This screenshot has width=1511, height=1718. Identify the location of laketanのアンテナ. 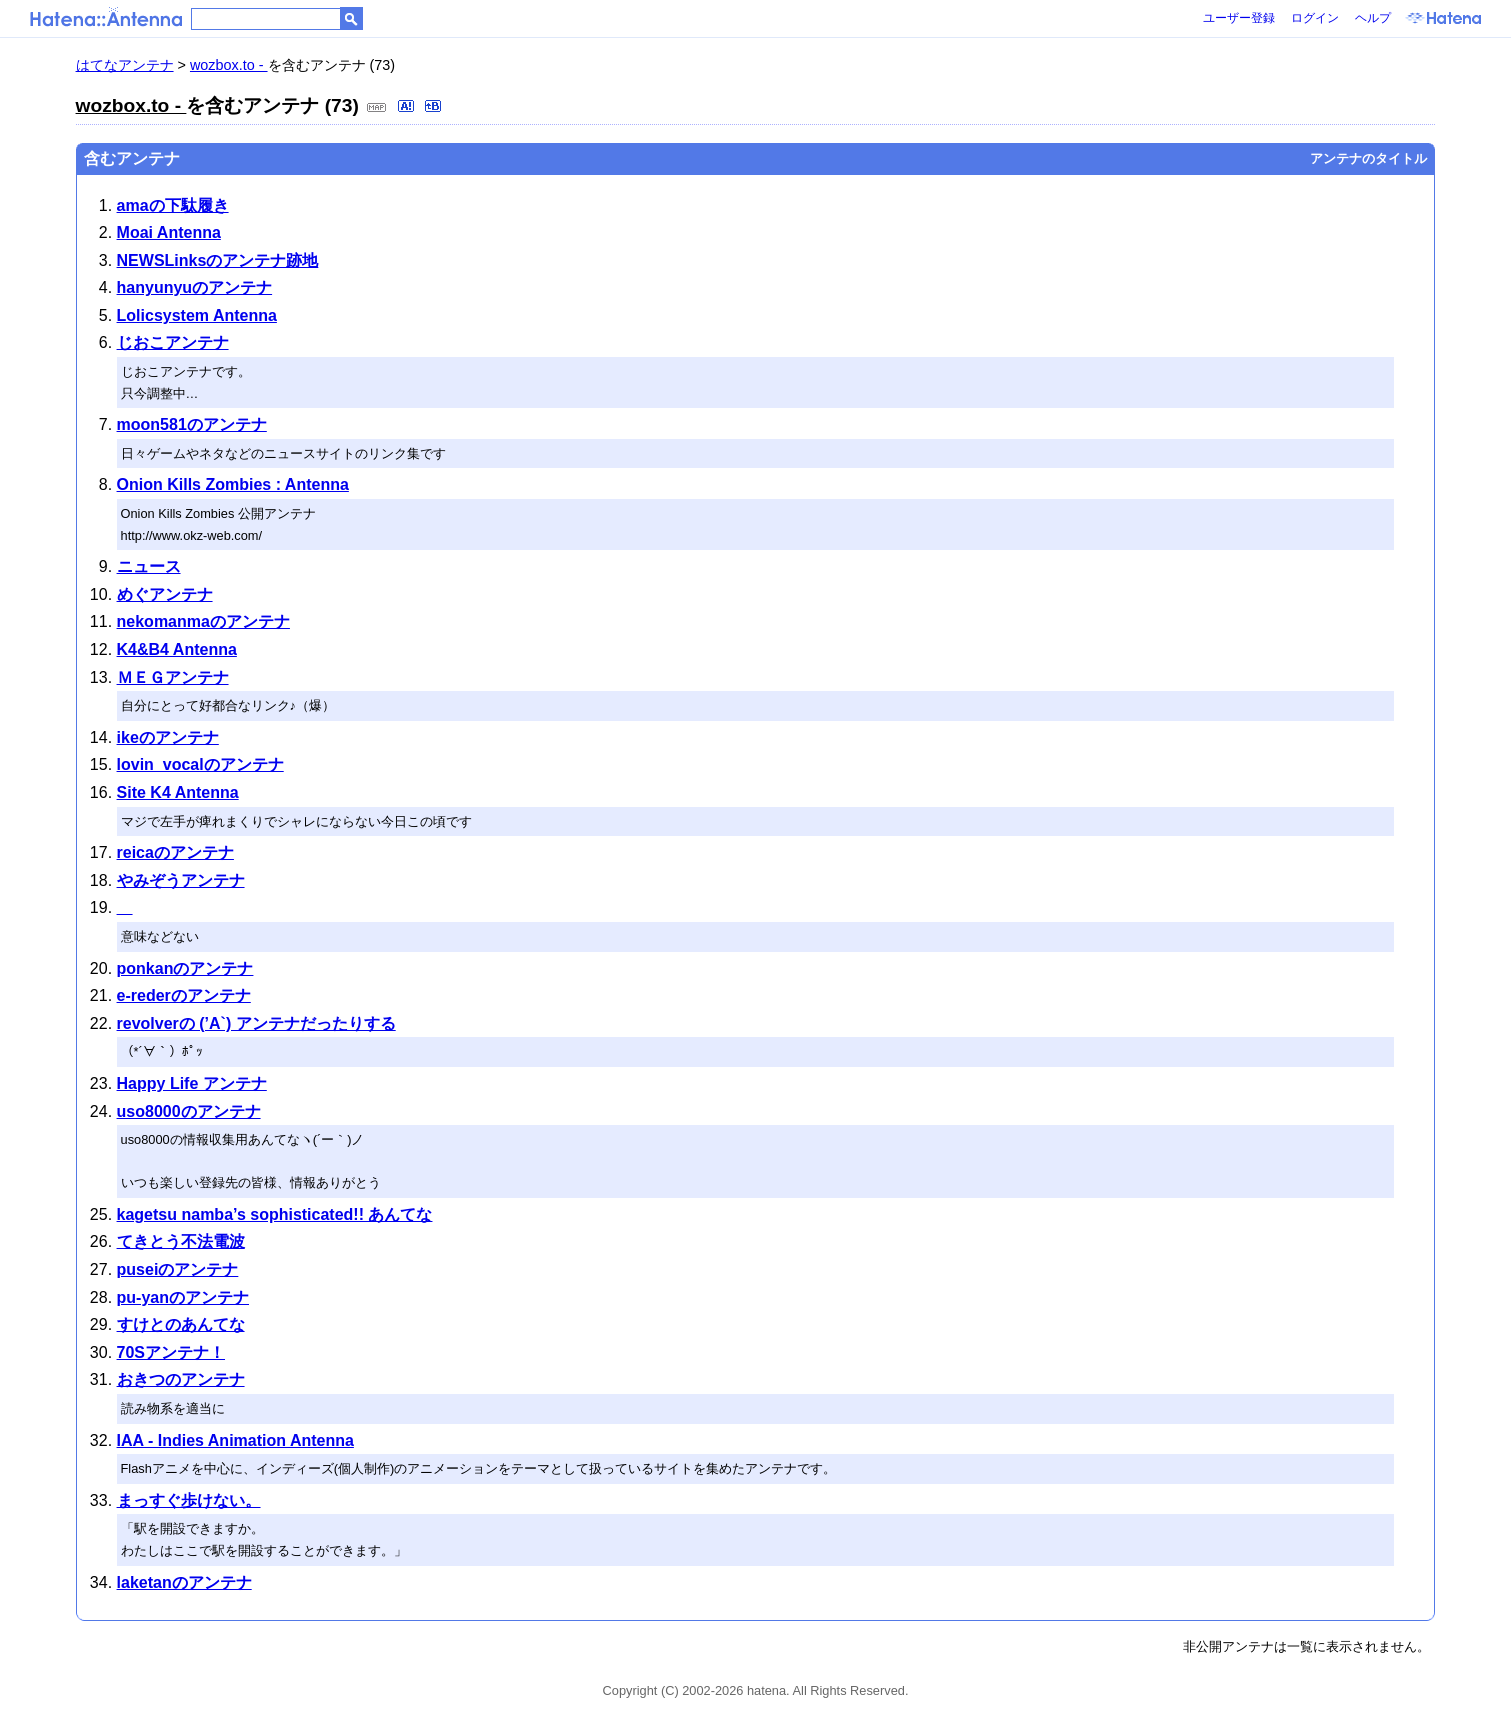
(184, 1582).